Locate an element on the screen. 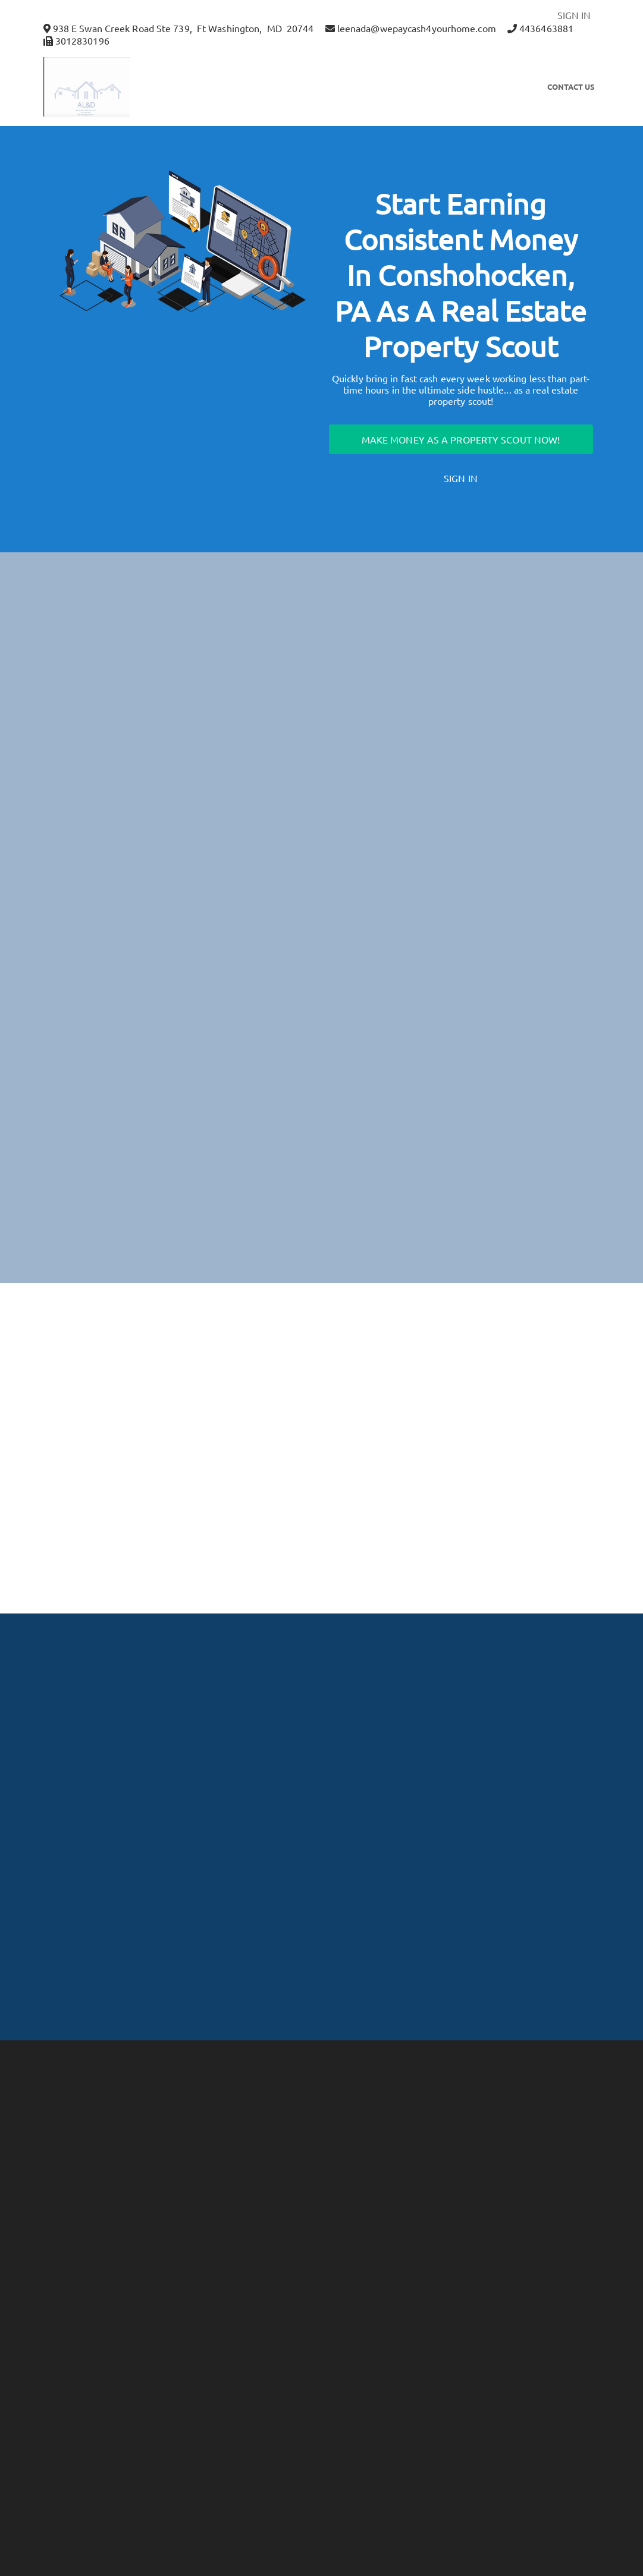  Contact Us [button] is located at coordinates (571, 86).